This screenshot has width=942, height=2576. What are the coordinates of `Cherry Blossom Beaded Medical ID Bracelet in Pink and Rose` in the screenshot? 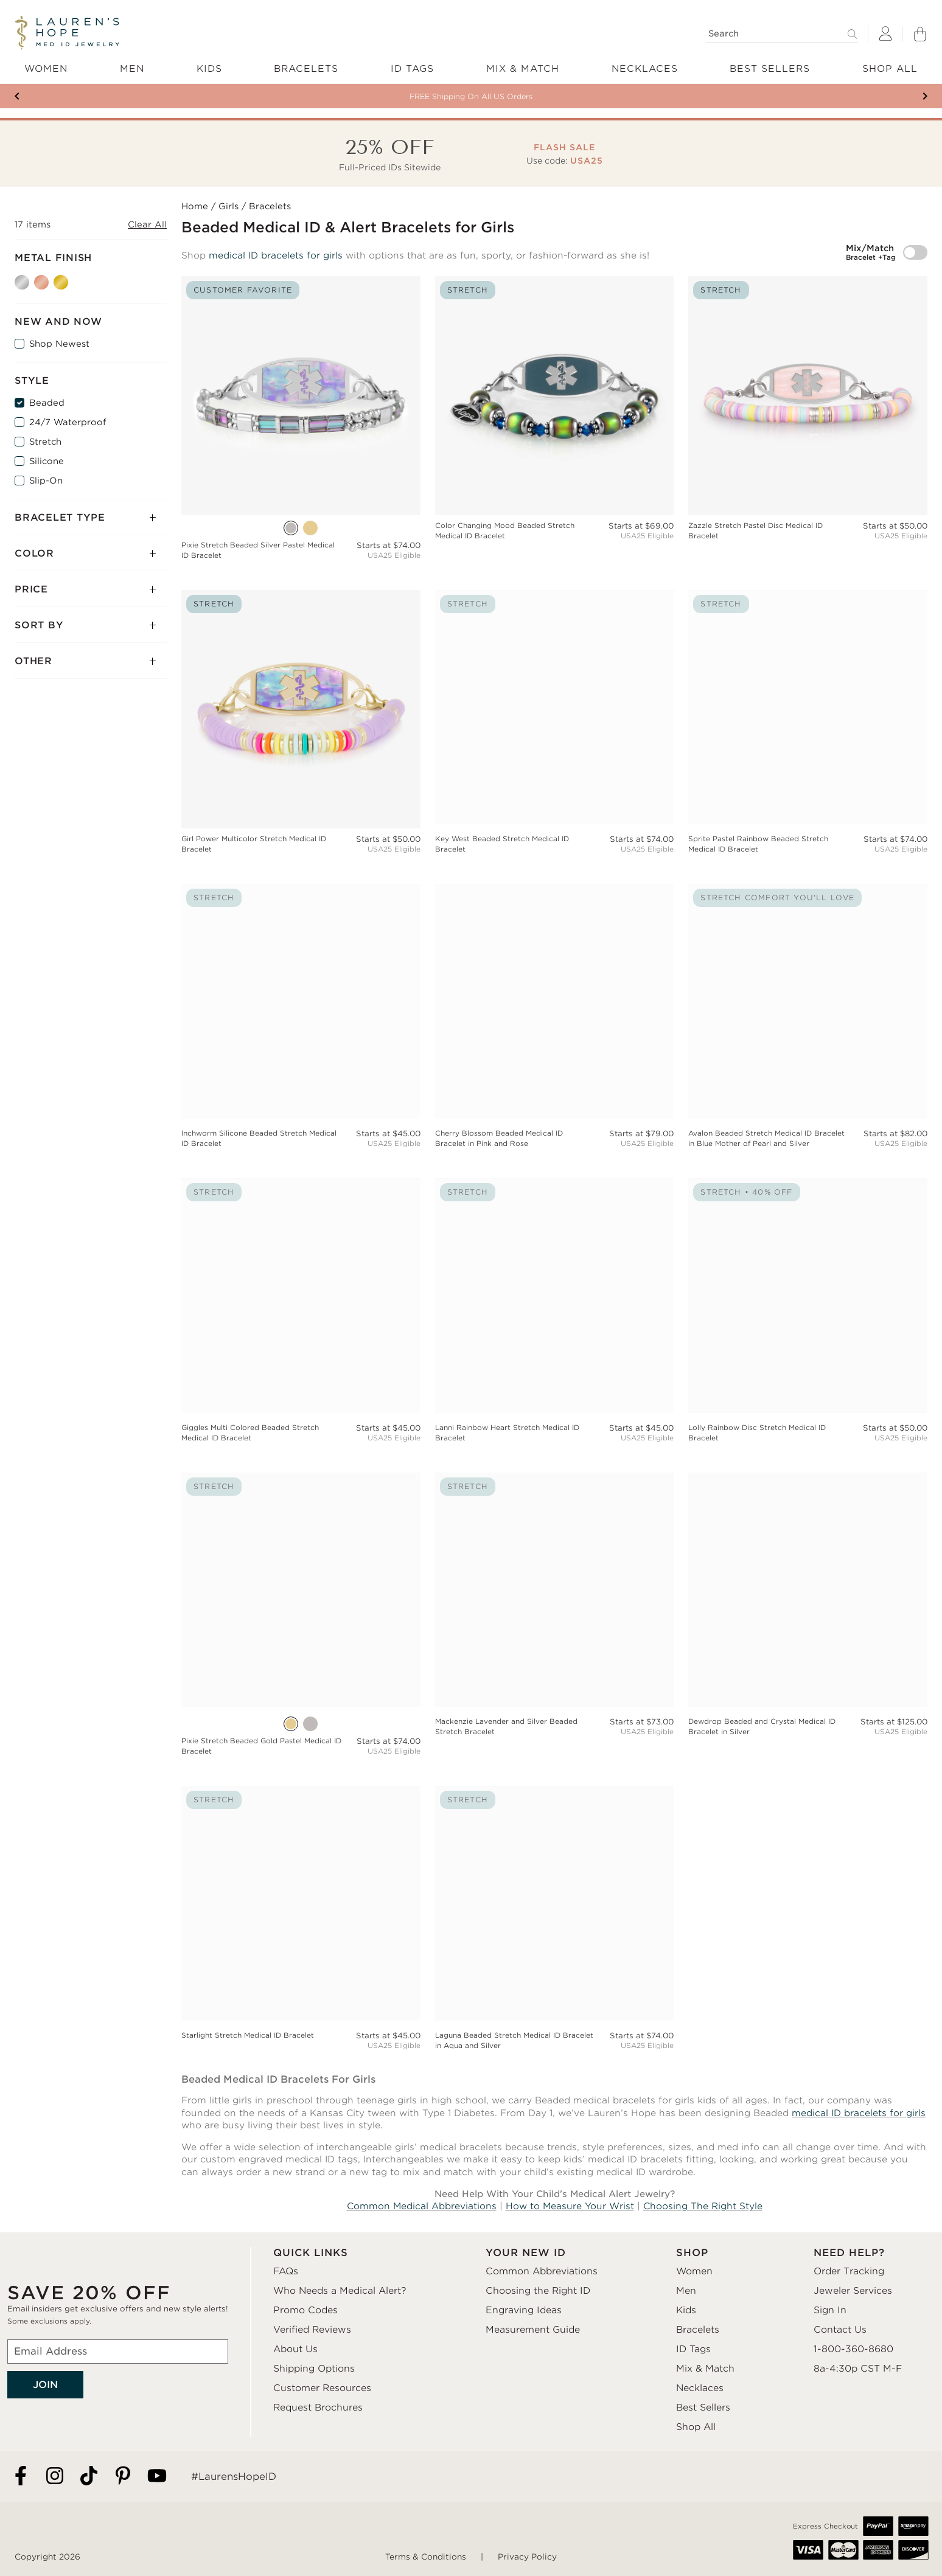 It's located at (499, 1138).